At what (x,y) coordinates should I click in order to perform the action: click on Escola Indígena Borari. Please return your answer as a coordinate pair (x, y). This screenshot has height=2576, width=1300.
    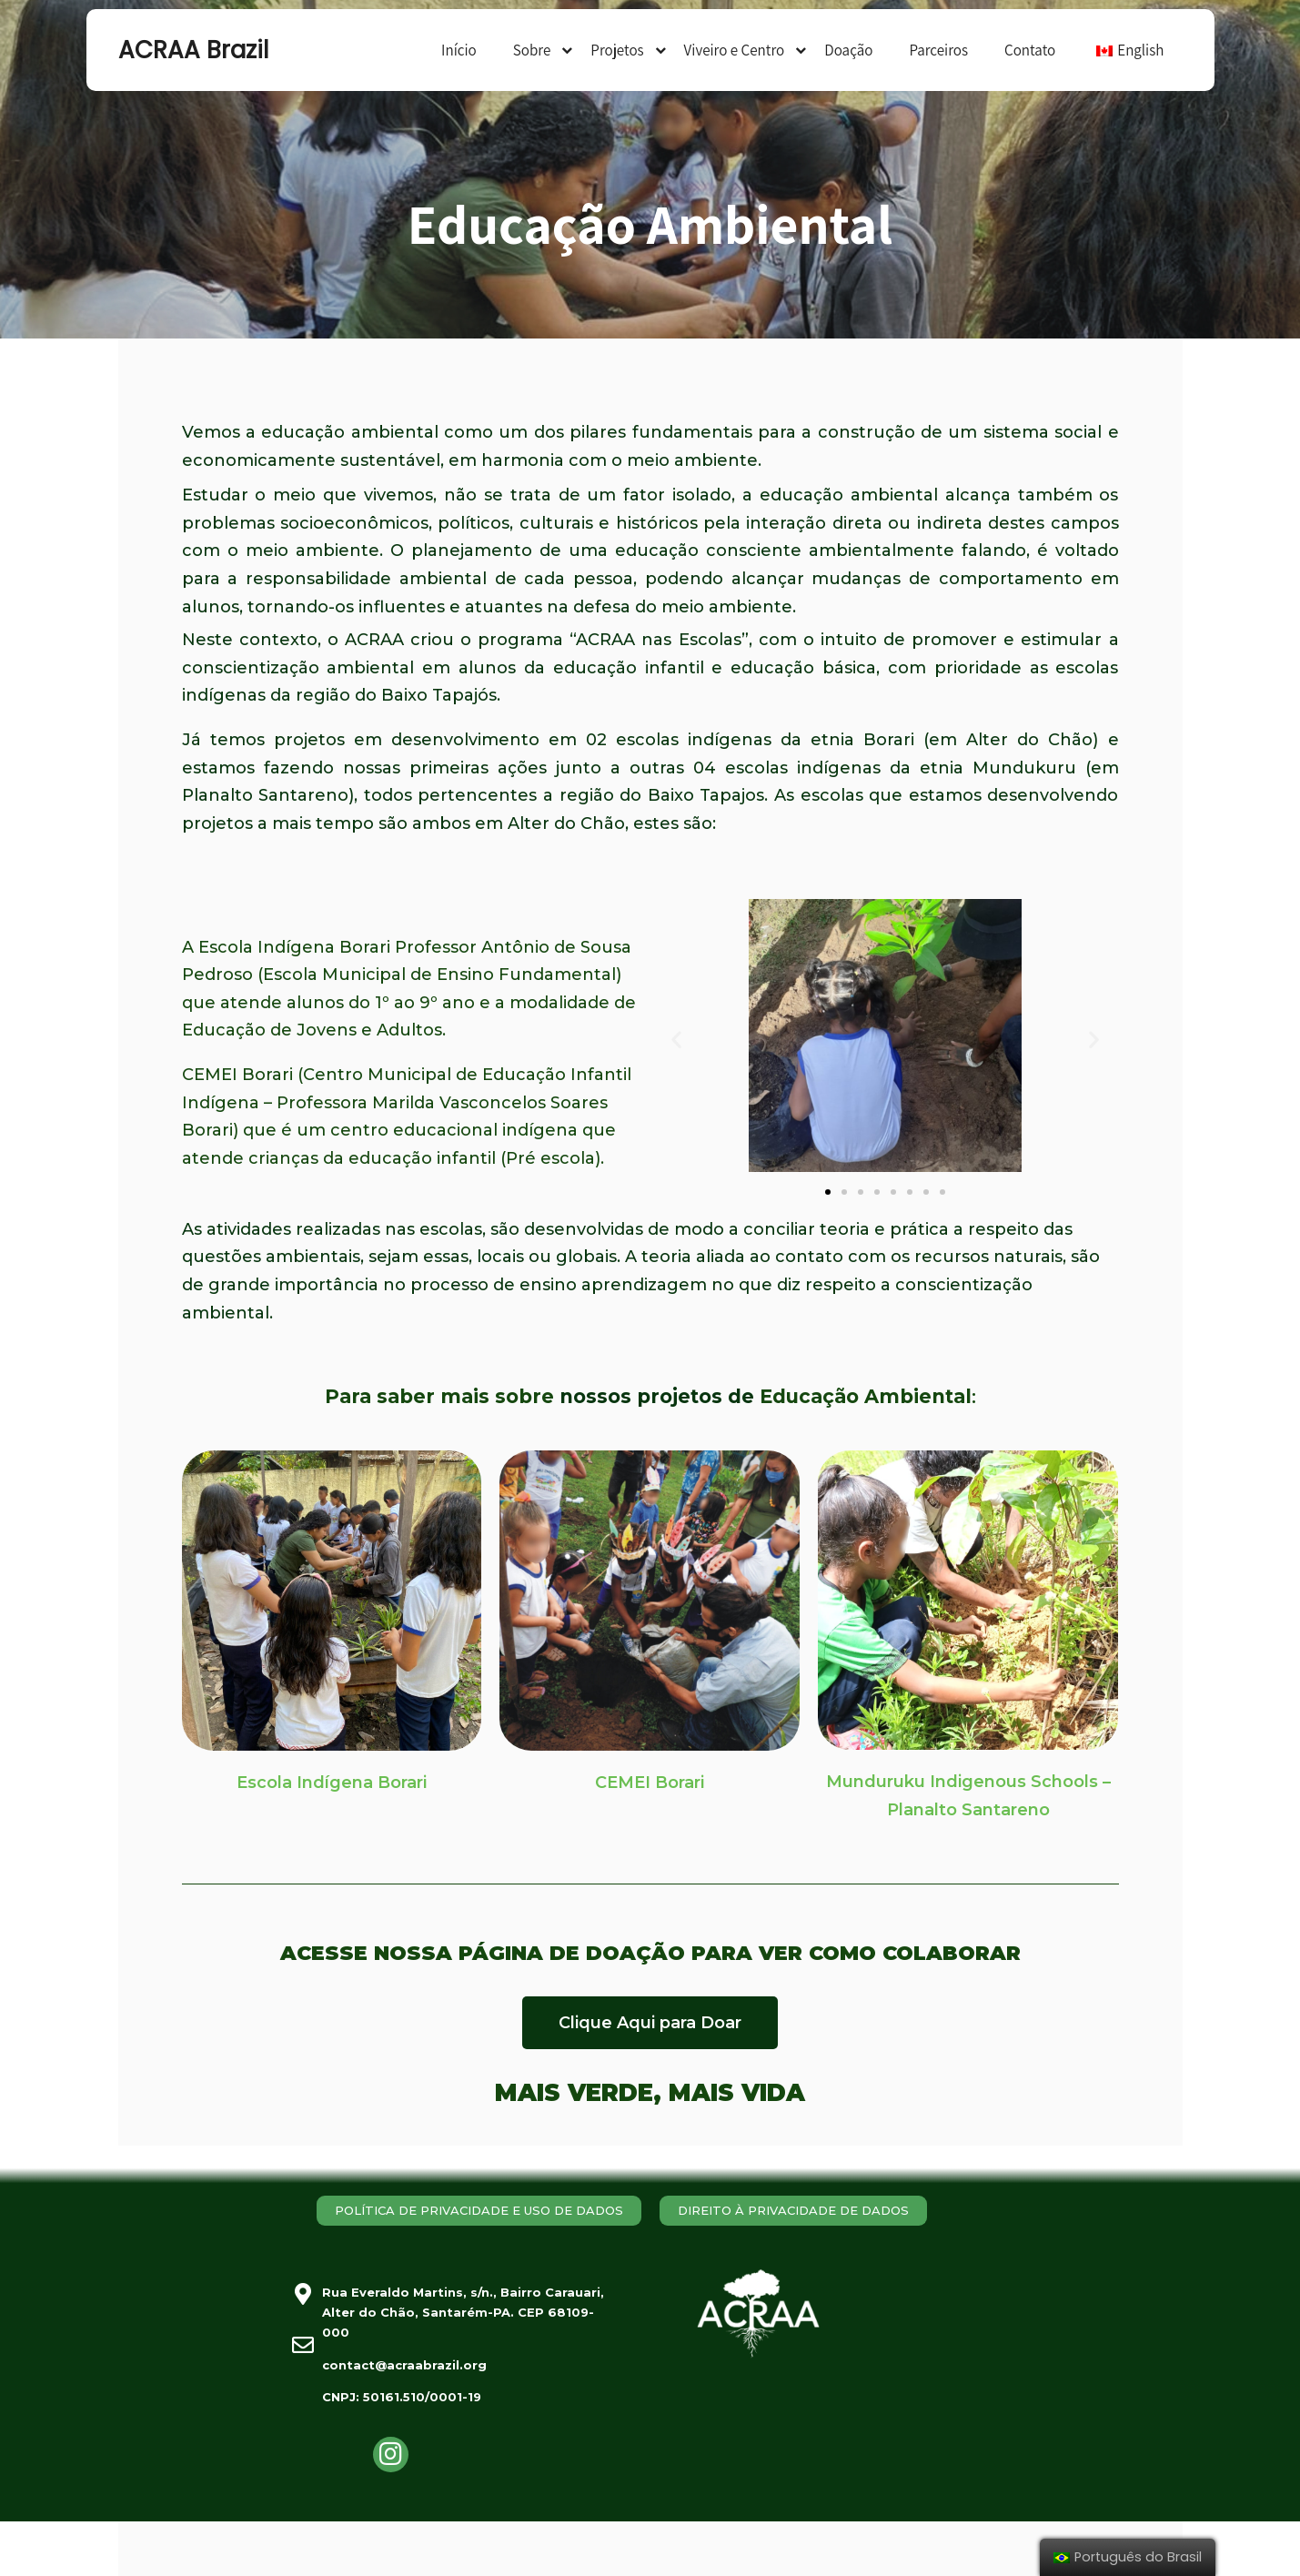
    Looking at the image, I should click on (332, 1783).